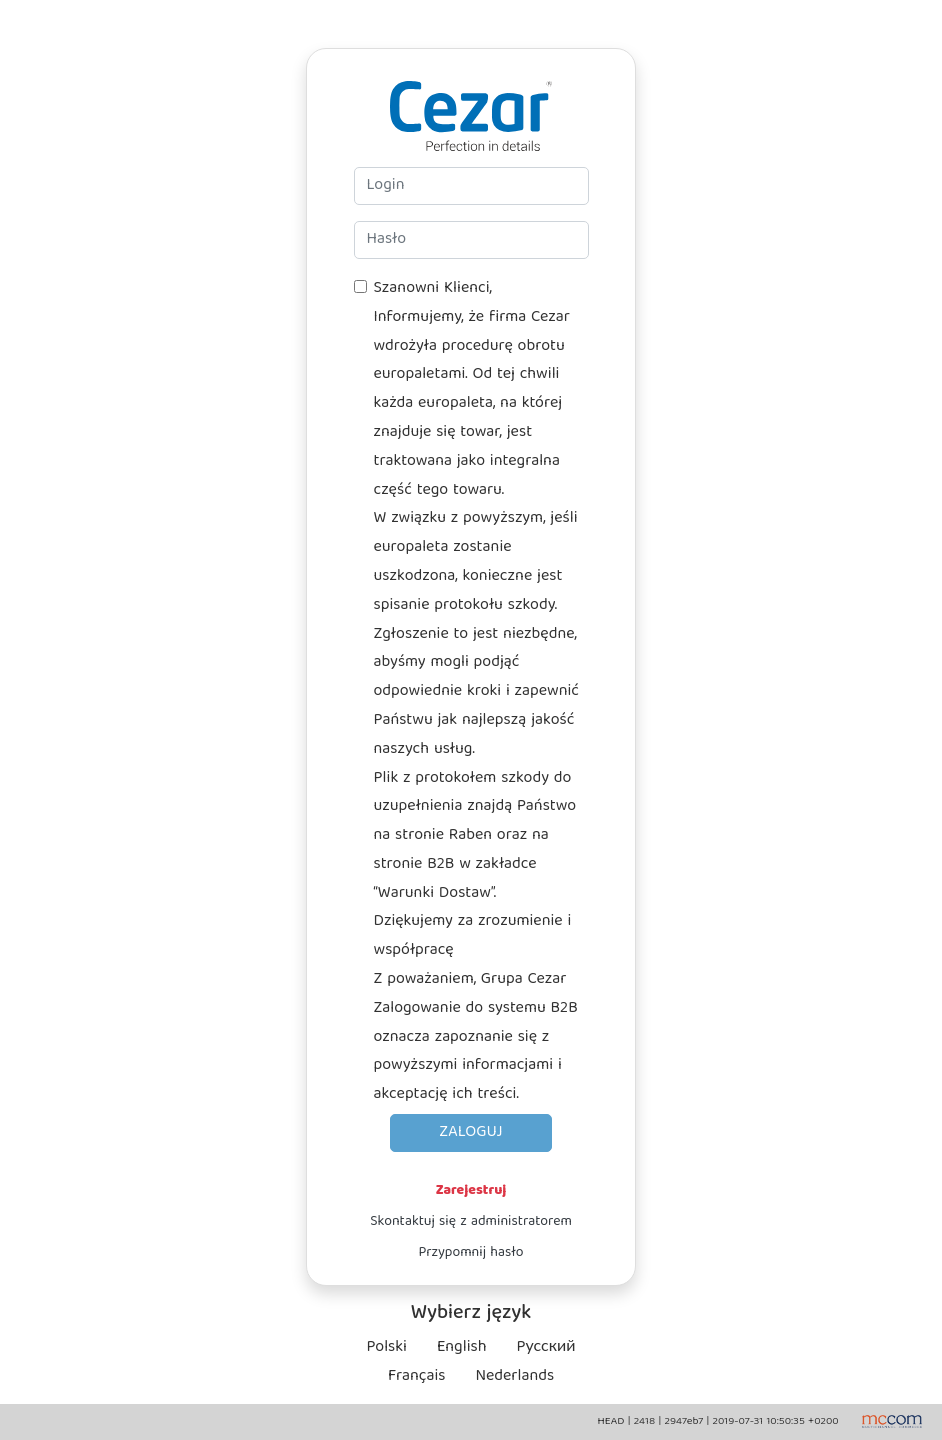  Describe the element at coordinates (546, 1348) in the screenshot. I see `Pусский` at that location.